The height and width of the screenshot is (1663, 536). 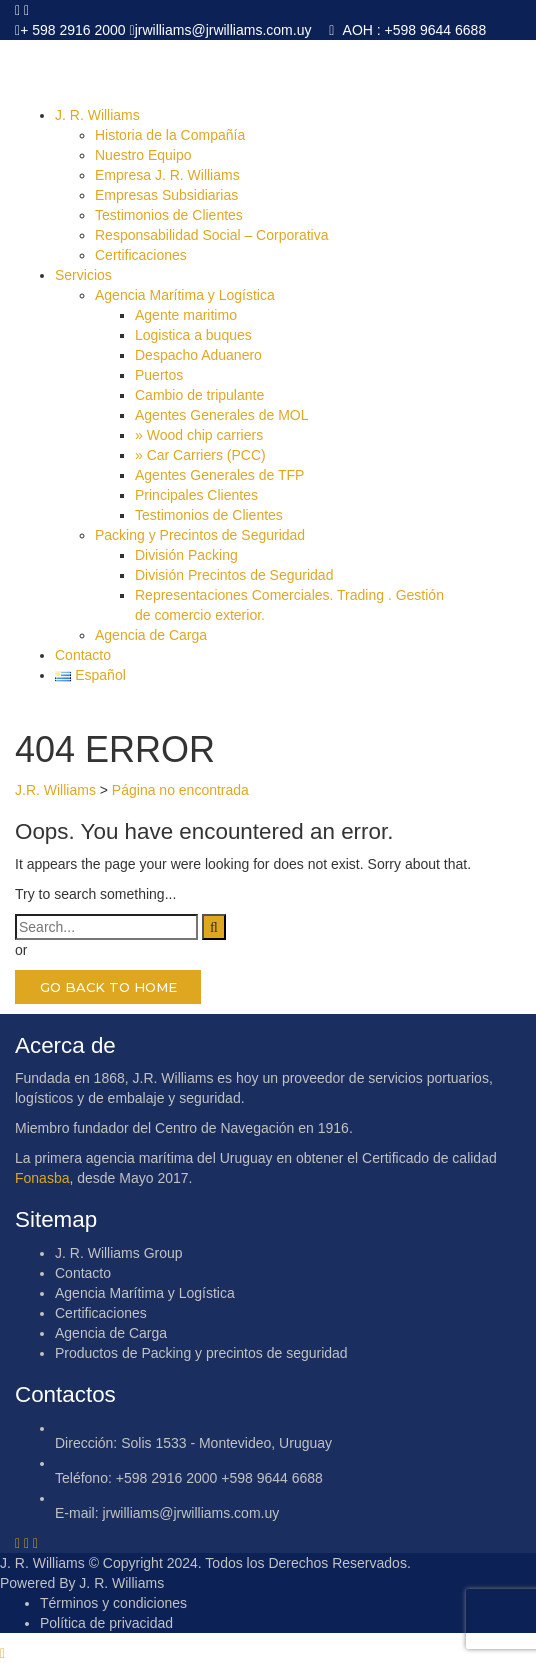 I want to click on AOH : +598 9644 6688, so click(x=412, y=30).